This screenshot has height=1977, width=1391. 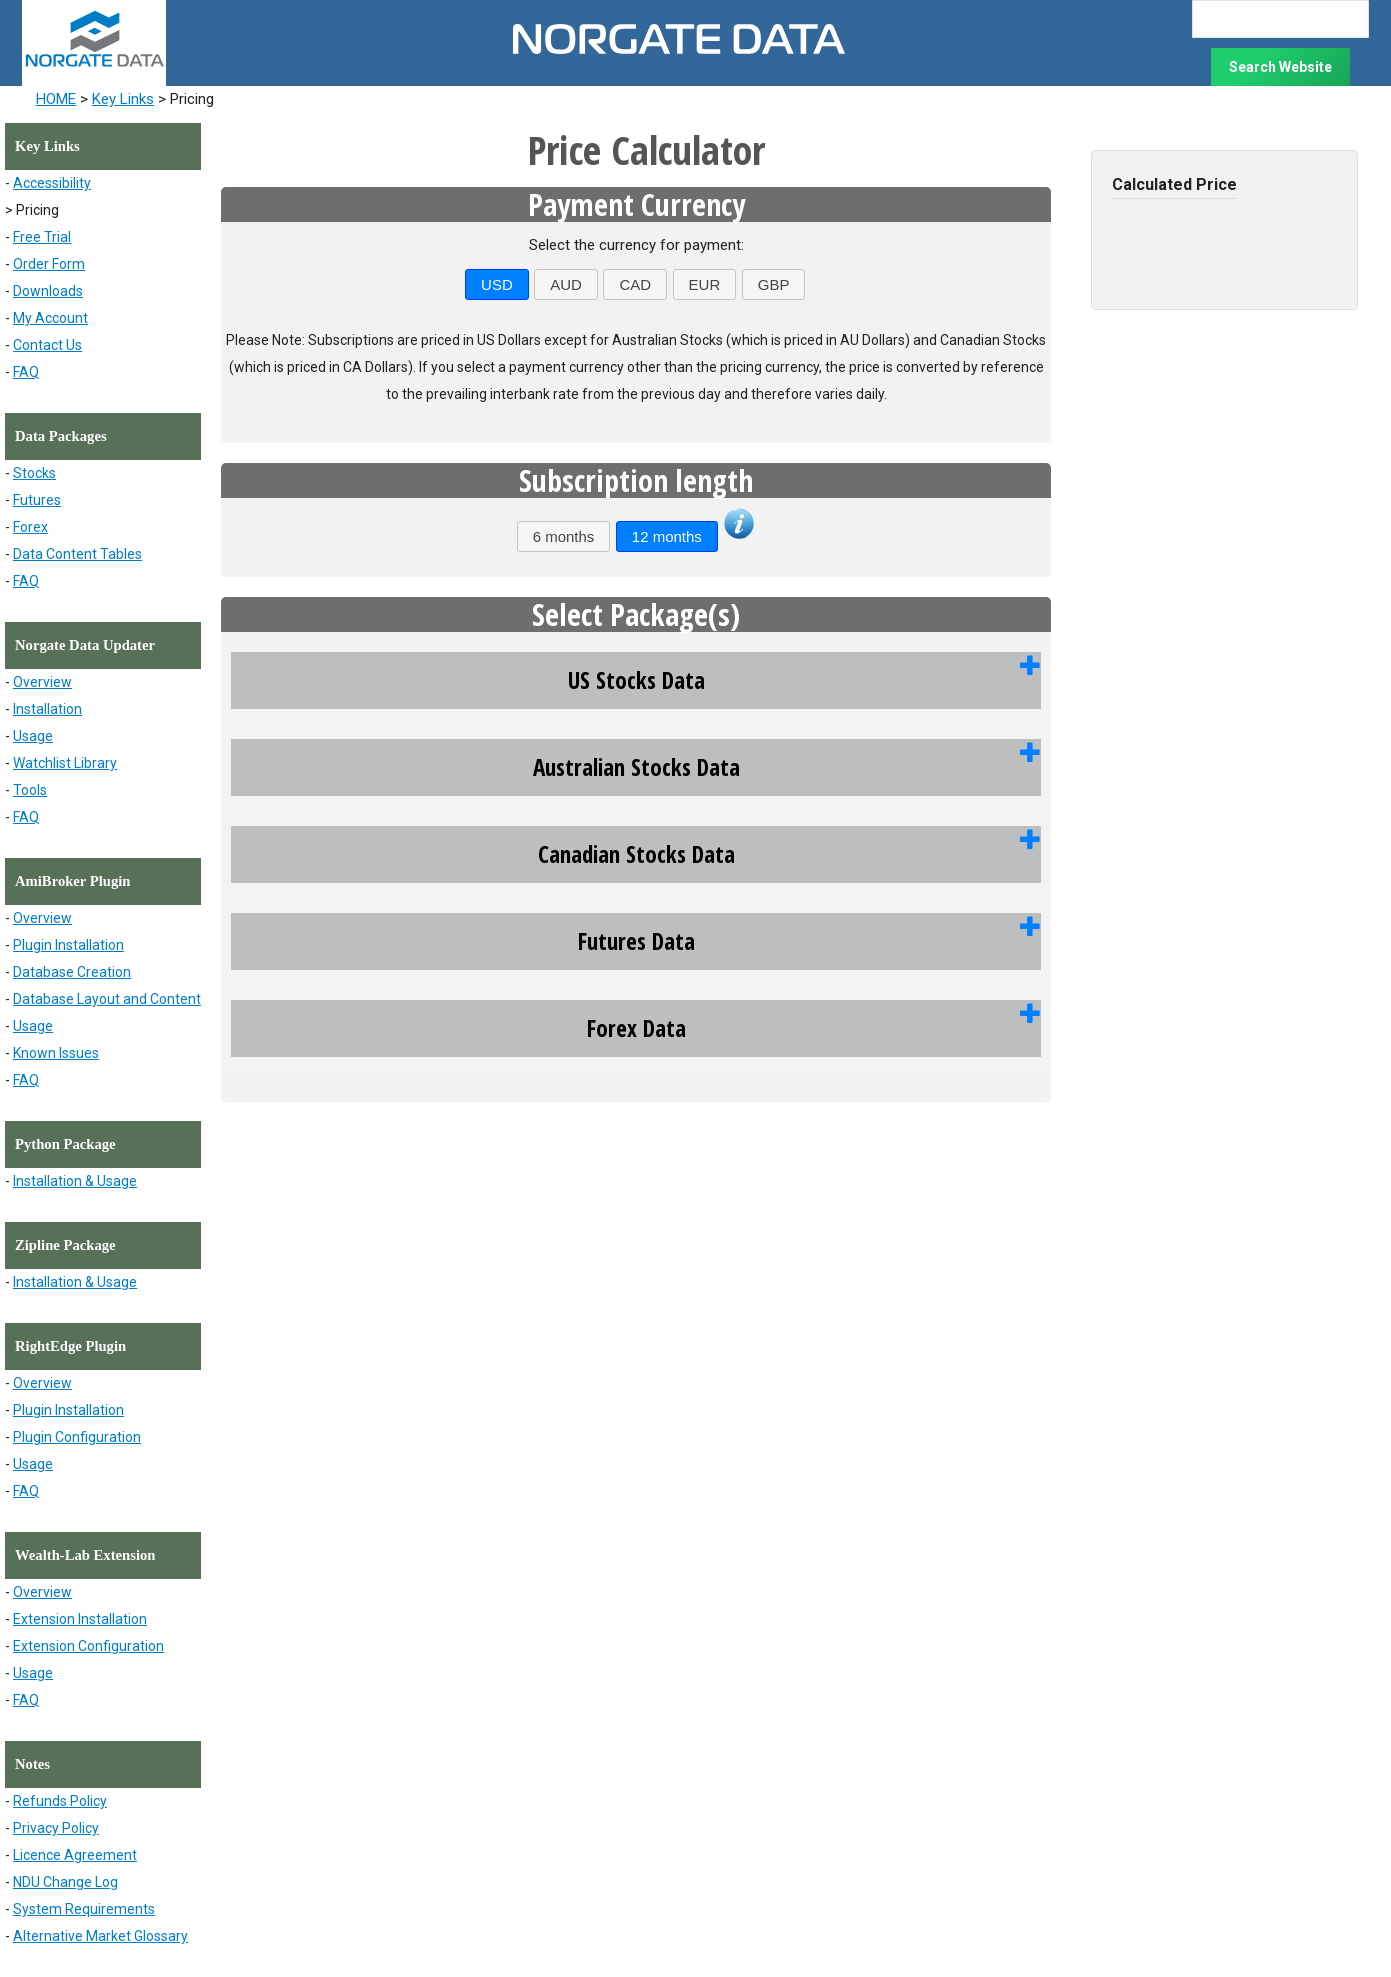 What do you see at coordinates (47, 709) in the screenshot?
I see `Installation` at bounding box center [47, 709].